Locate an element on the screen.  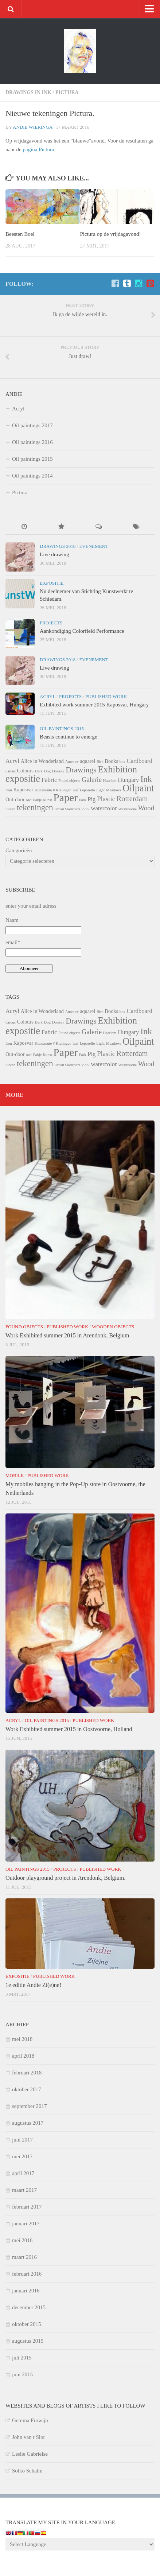
februari 2018 is located at coordinates (27, 2073).